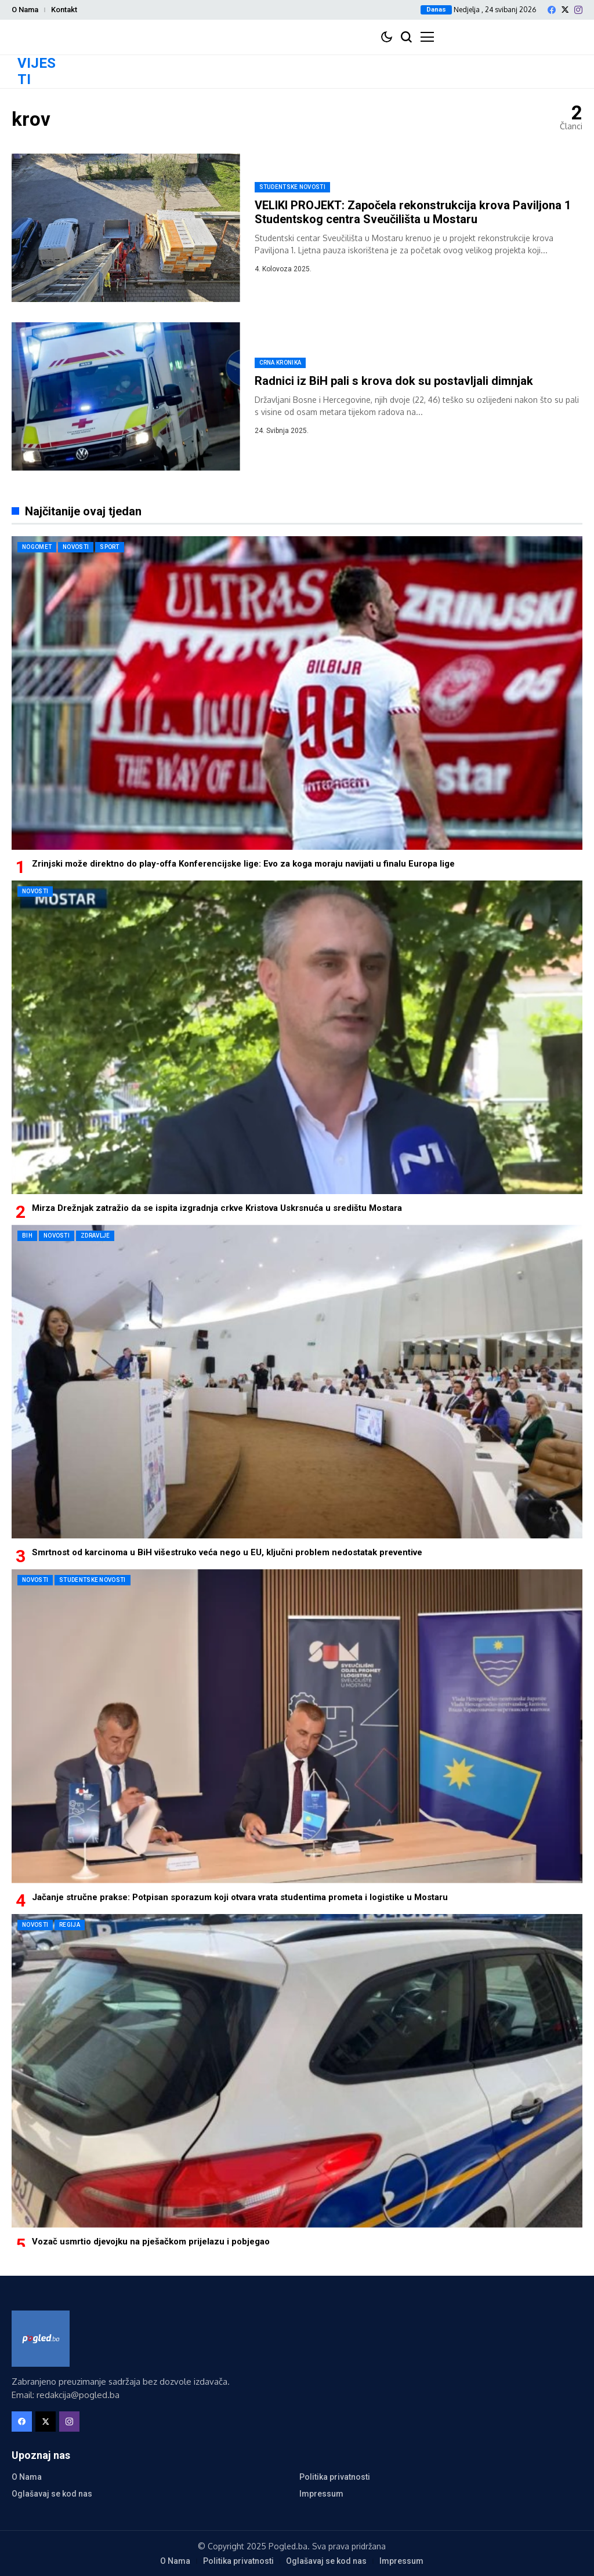 Image resolution: width=594 pixels, height=2576 pixels. Describe the element at coordinates (52, 2493) in the screenshot. I see `Oglašavaj se kod nas` at that location.